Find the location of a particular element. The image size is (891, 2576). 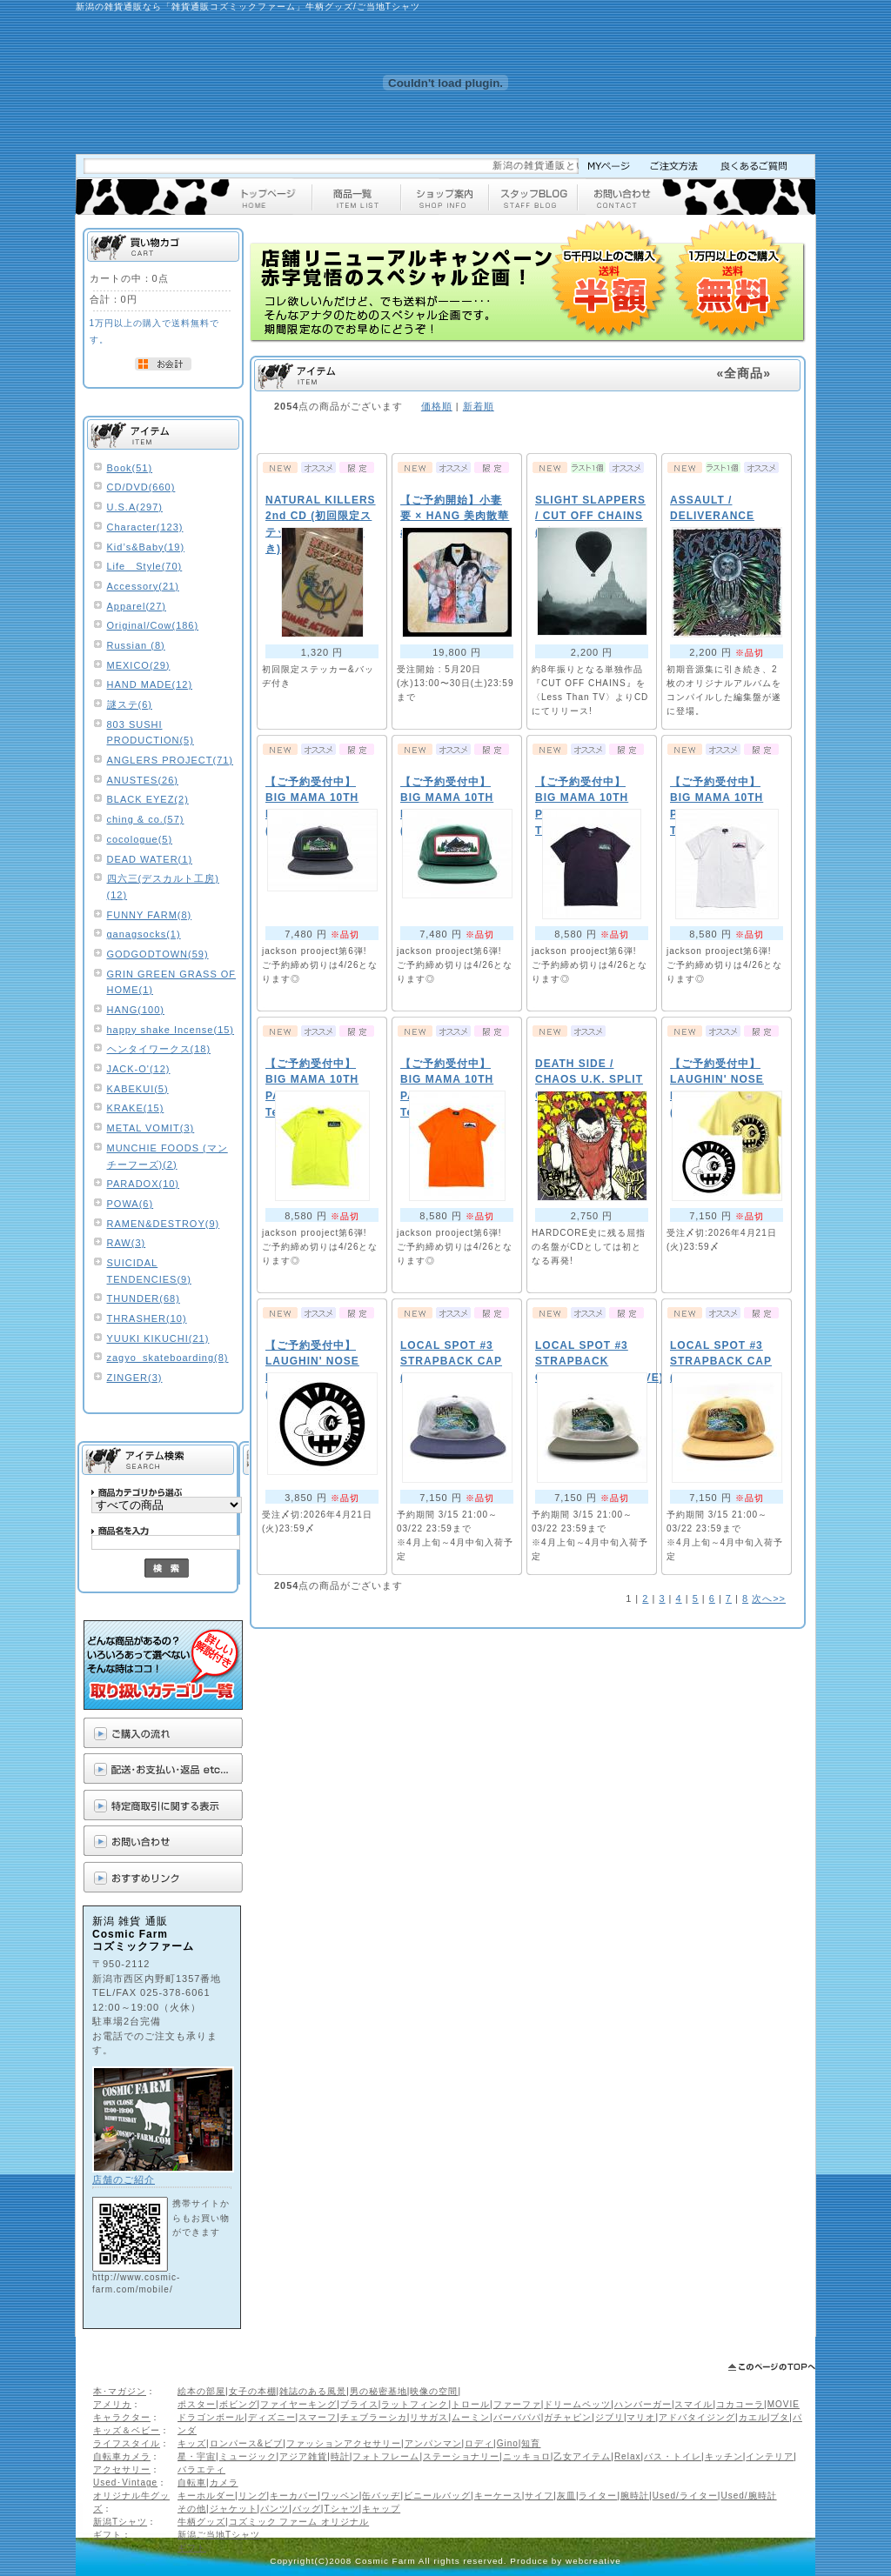

自転車 is located at coordinates (192, 2482).